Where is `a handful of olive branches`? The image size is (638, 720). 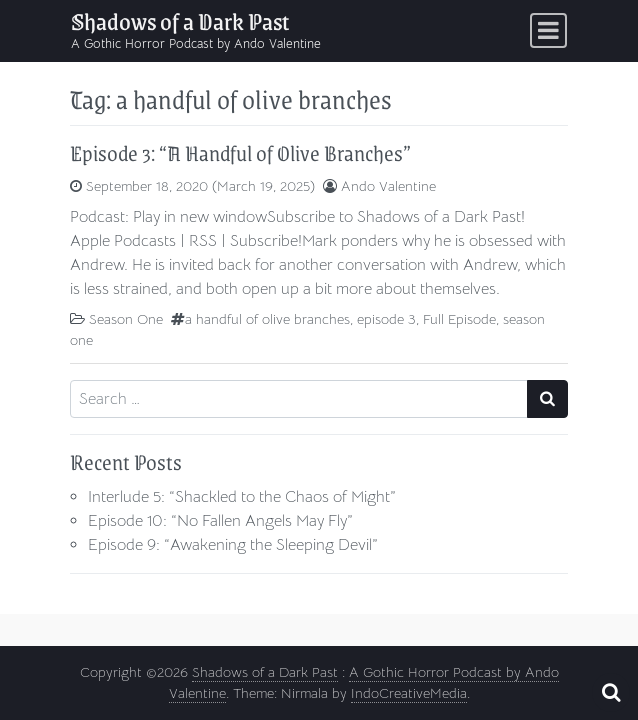
a handful of olive branches is located at coordinates (267, 319).